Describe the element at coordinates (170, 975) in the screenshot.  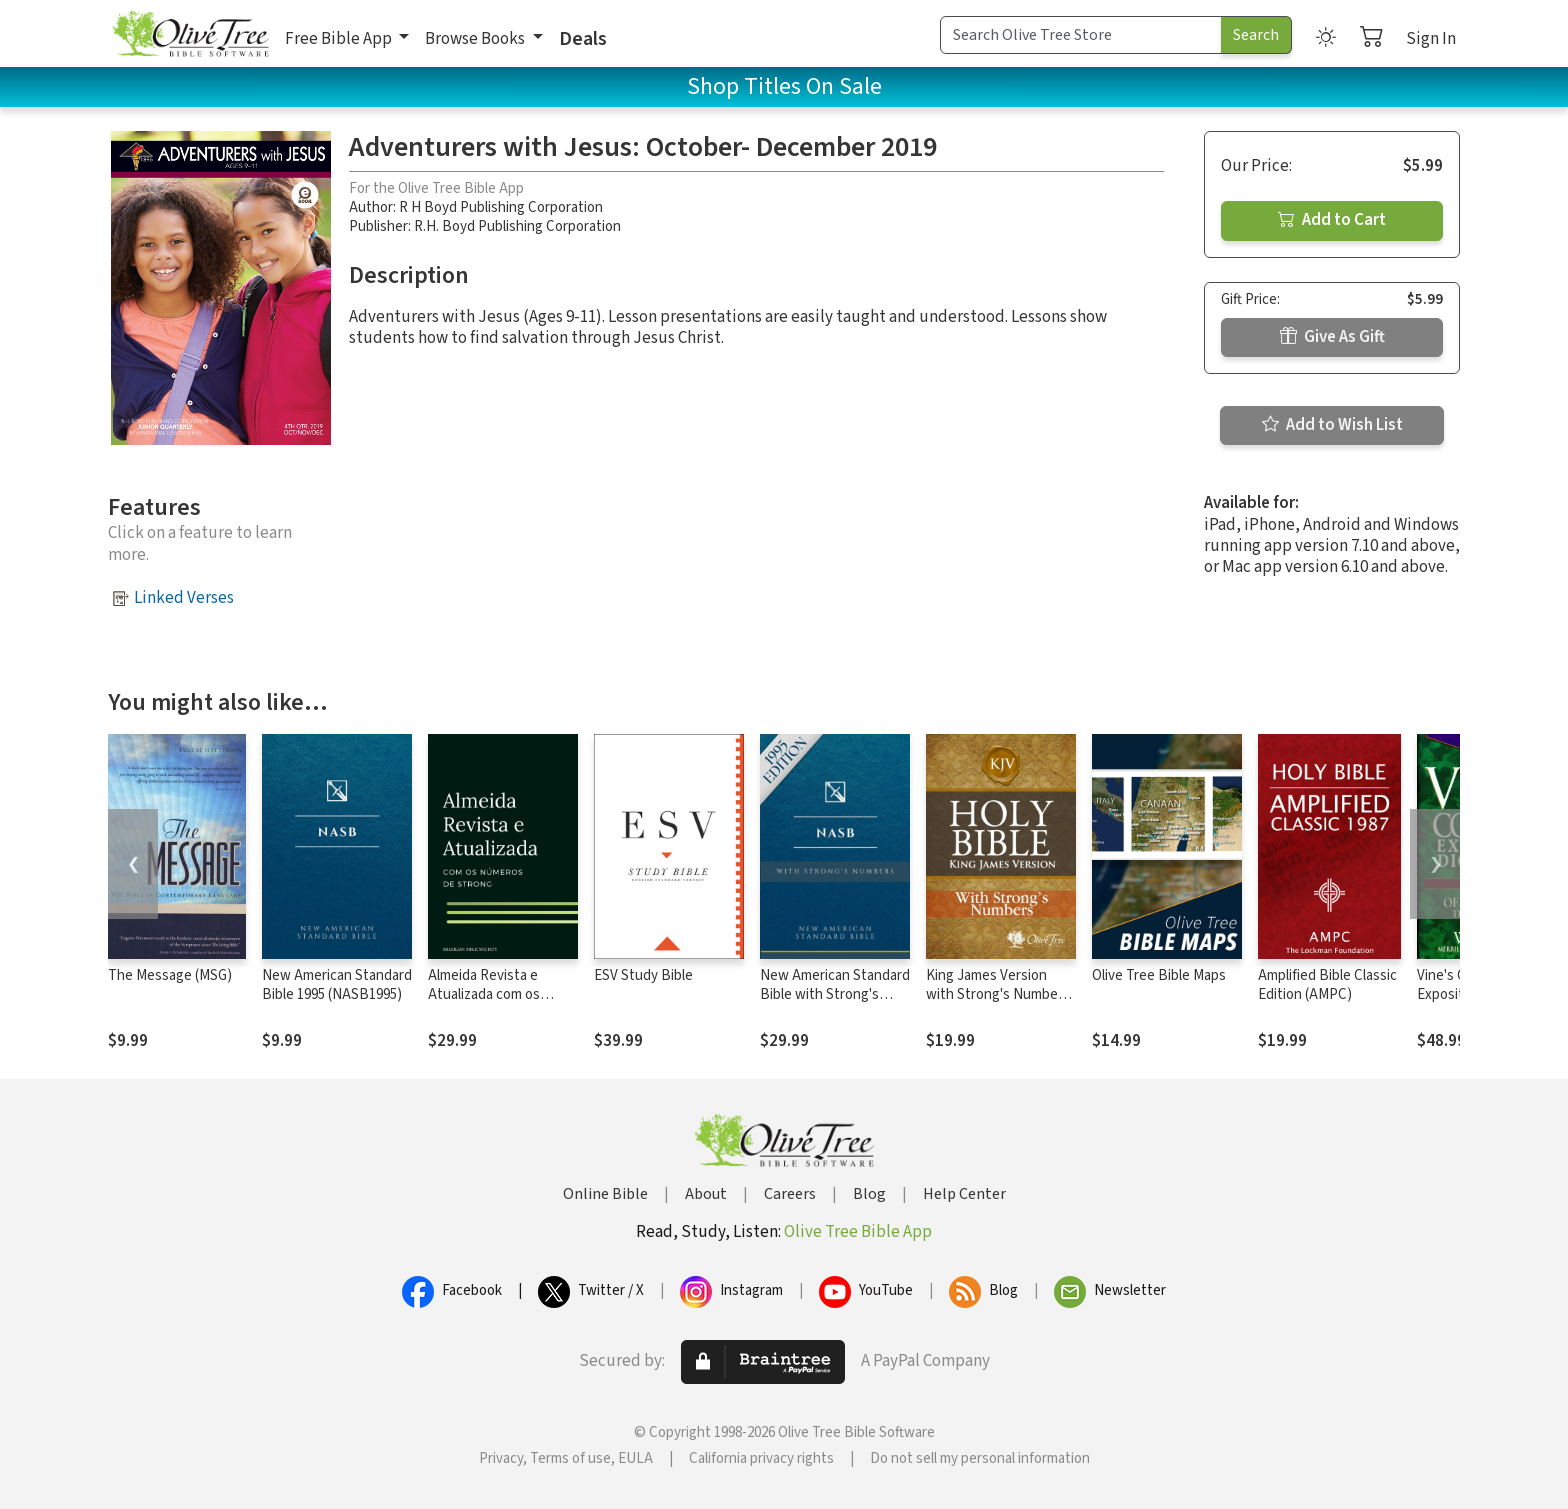
I see `The Message (MSG)` at that location.